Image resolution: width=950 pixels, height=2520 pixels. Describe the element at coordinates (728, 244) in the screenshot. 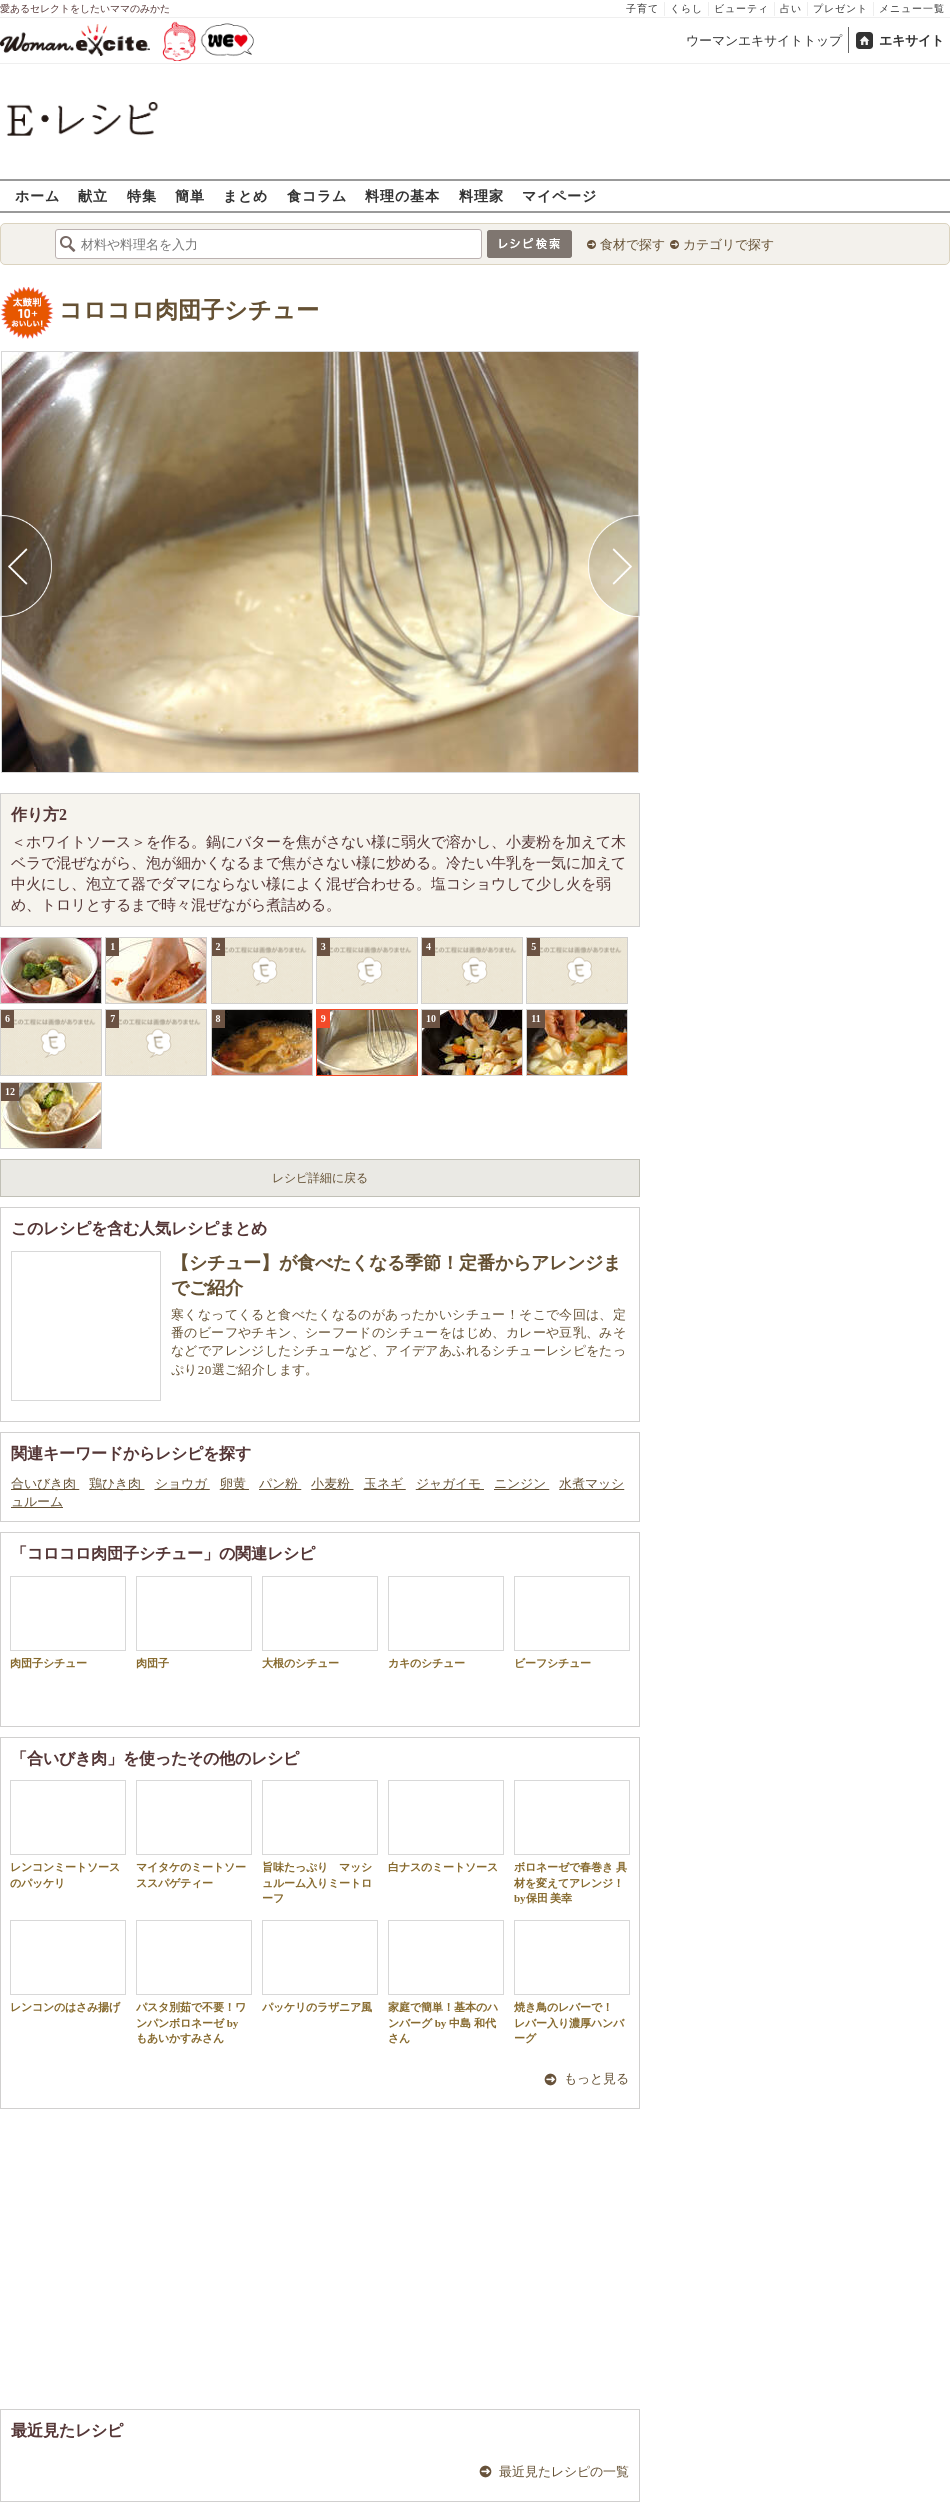

I see `カテゴリで探す` at that location.